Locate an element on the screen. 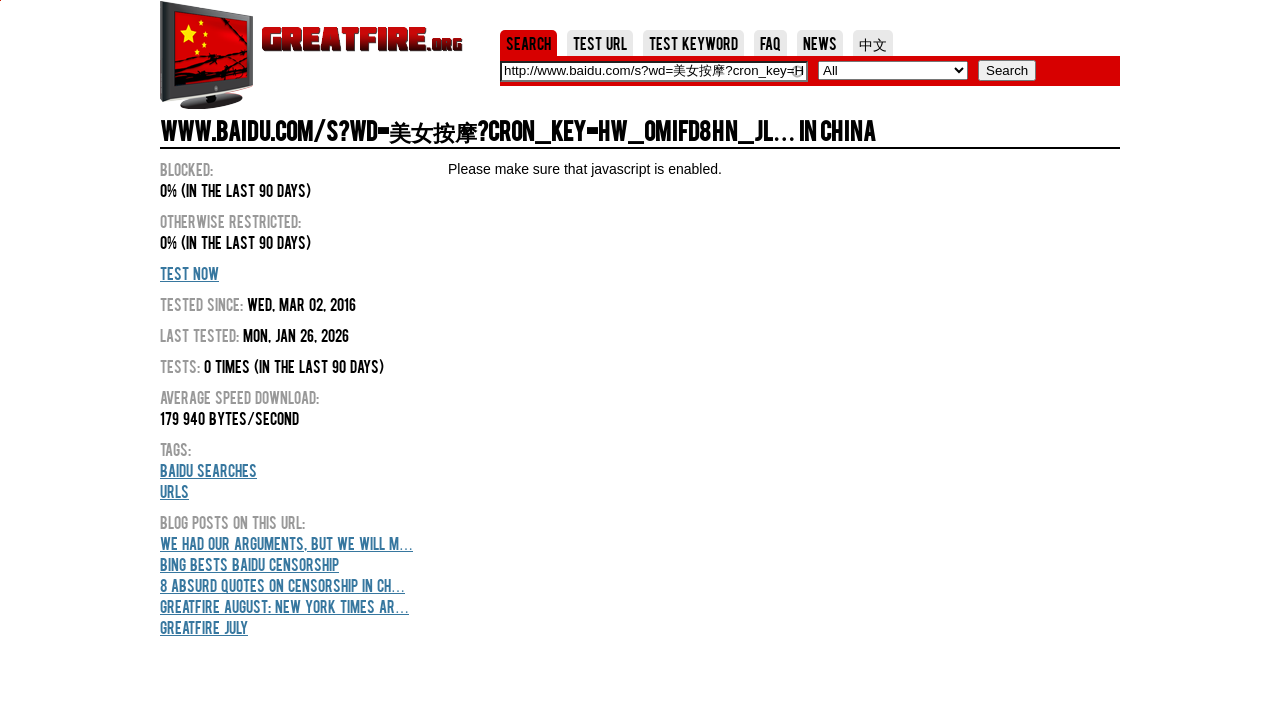 Image resolution: width=1280 pixels, height=720 pixels. Test Now is located at coordinates (189, 273).